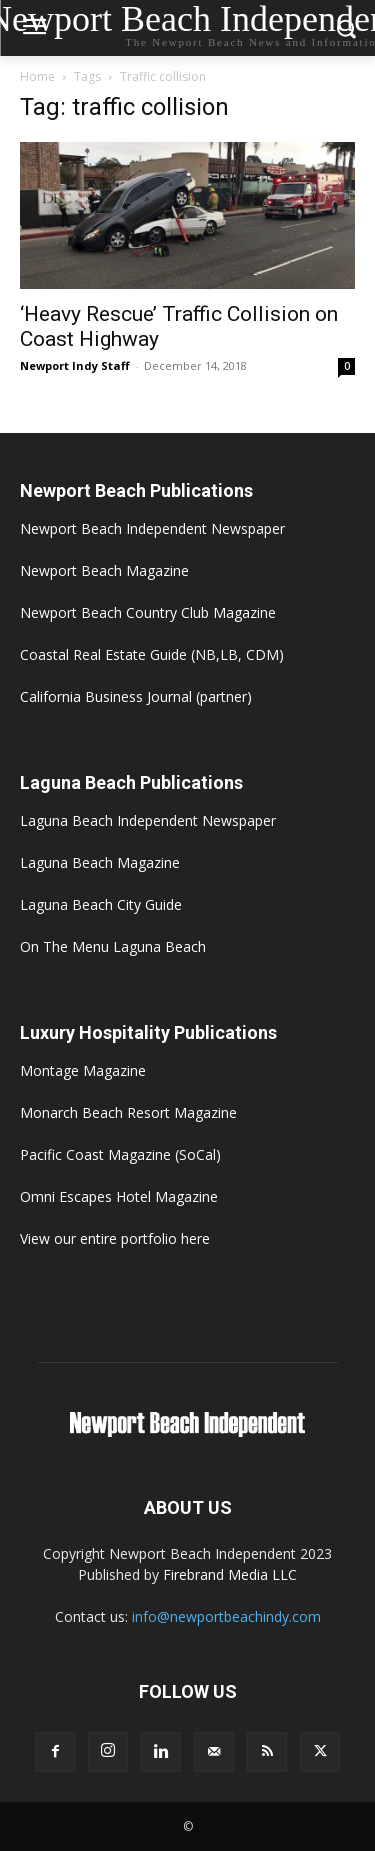  What do you see at coordinates (100, 862) in the screenshot?
I see `Laguna Beach Magazine` at bounding box center [100, 862].